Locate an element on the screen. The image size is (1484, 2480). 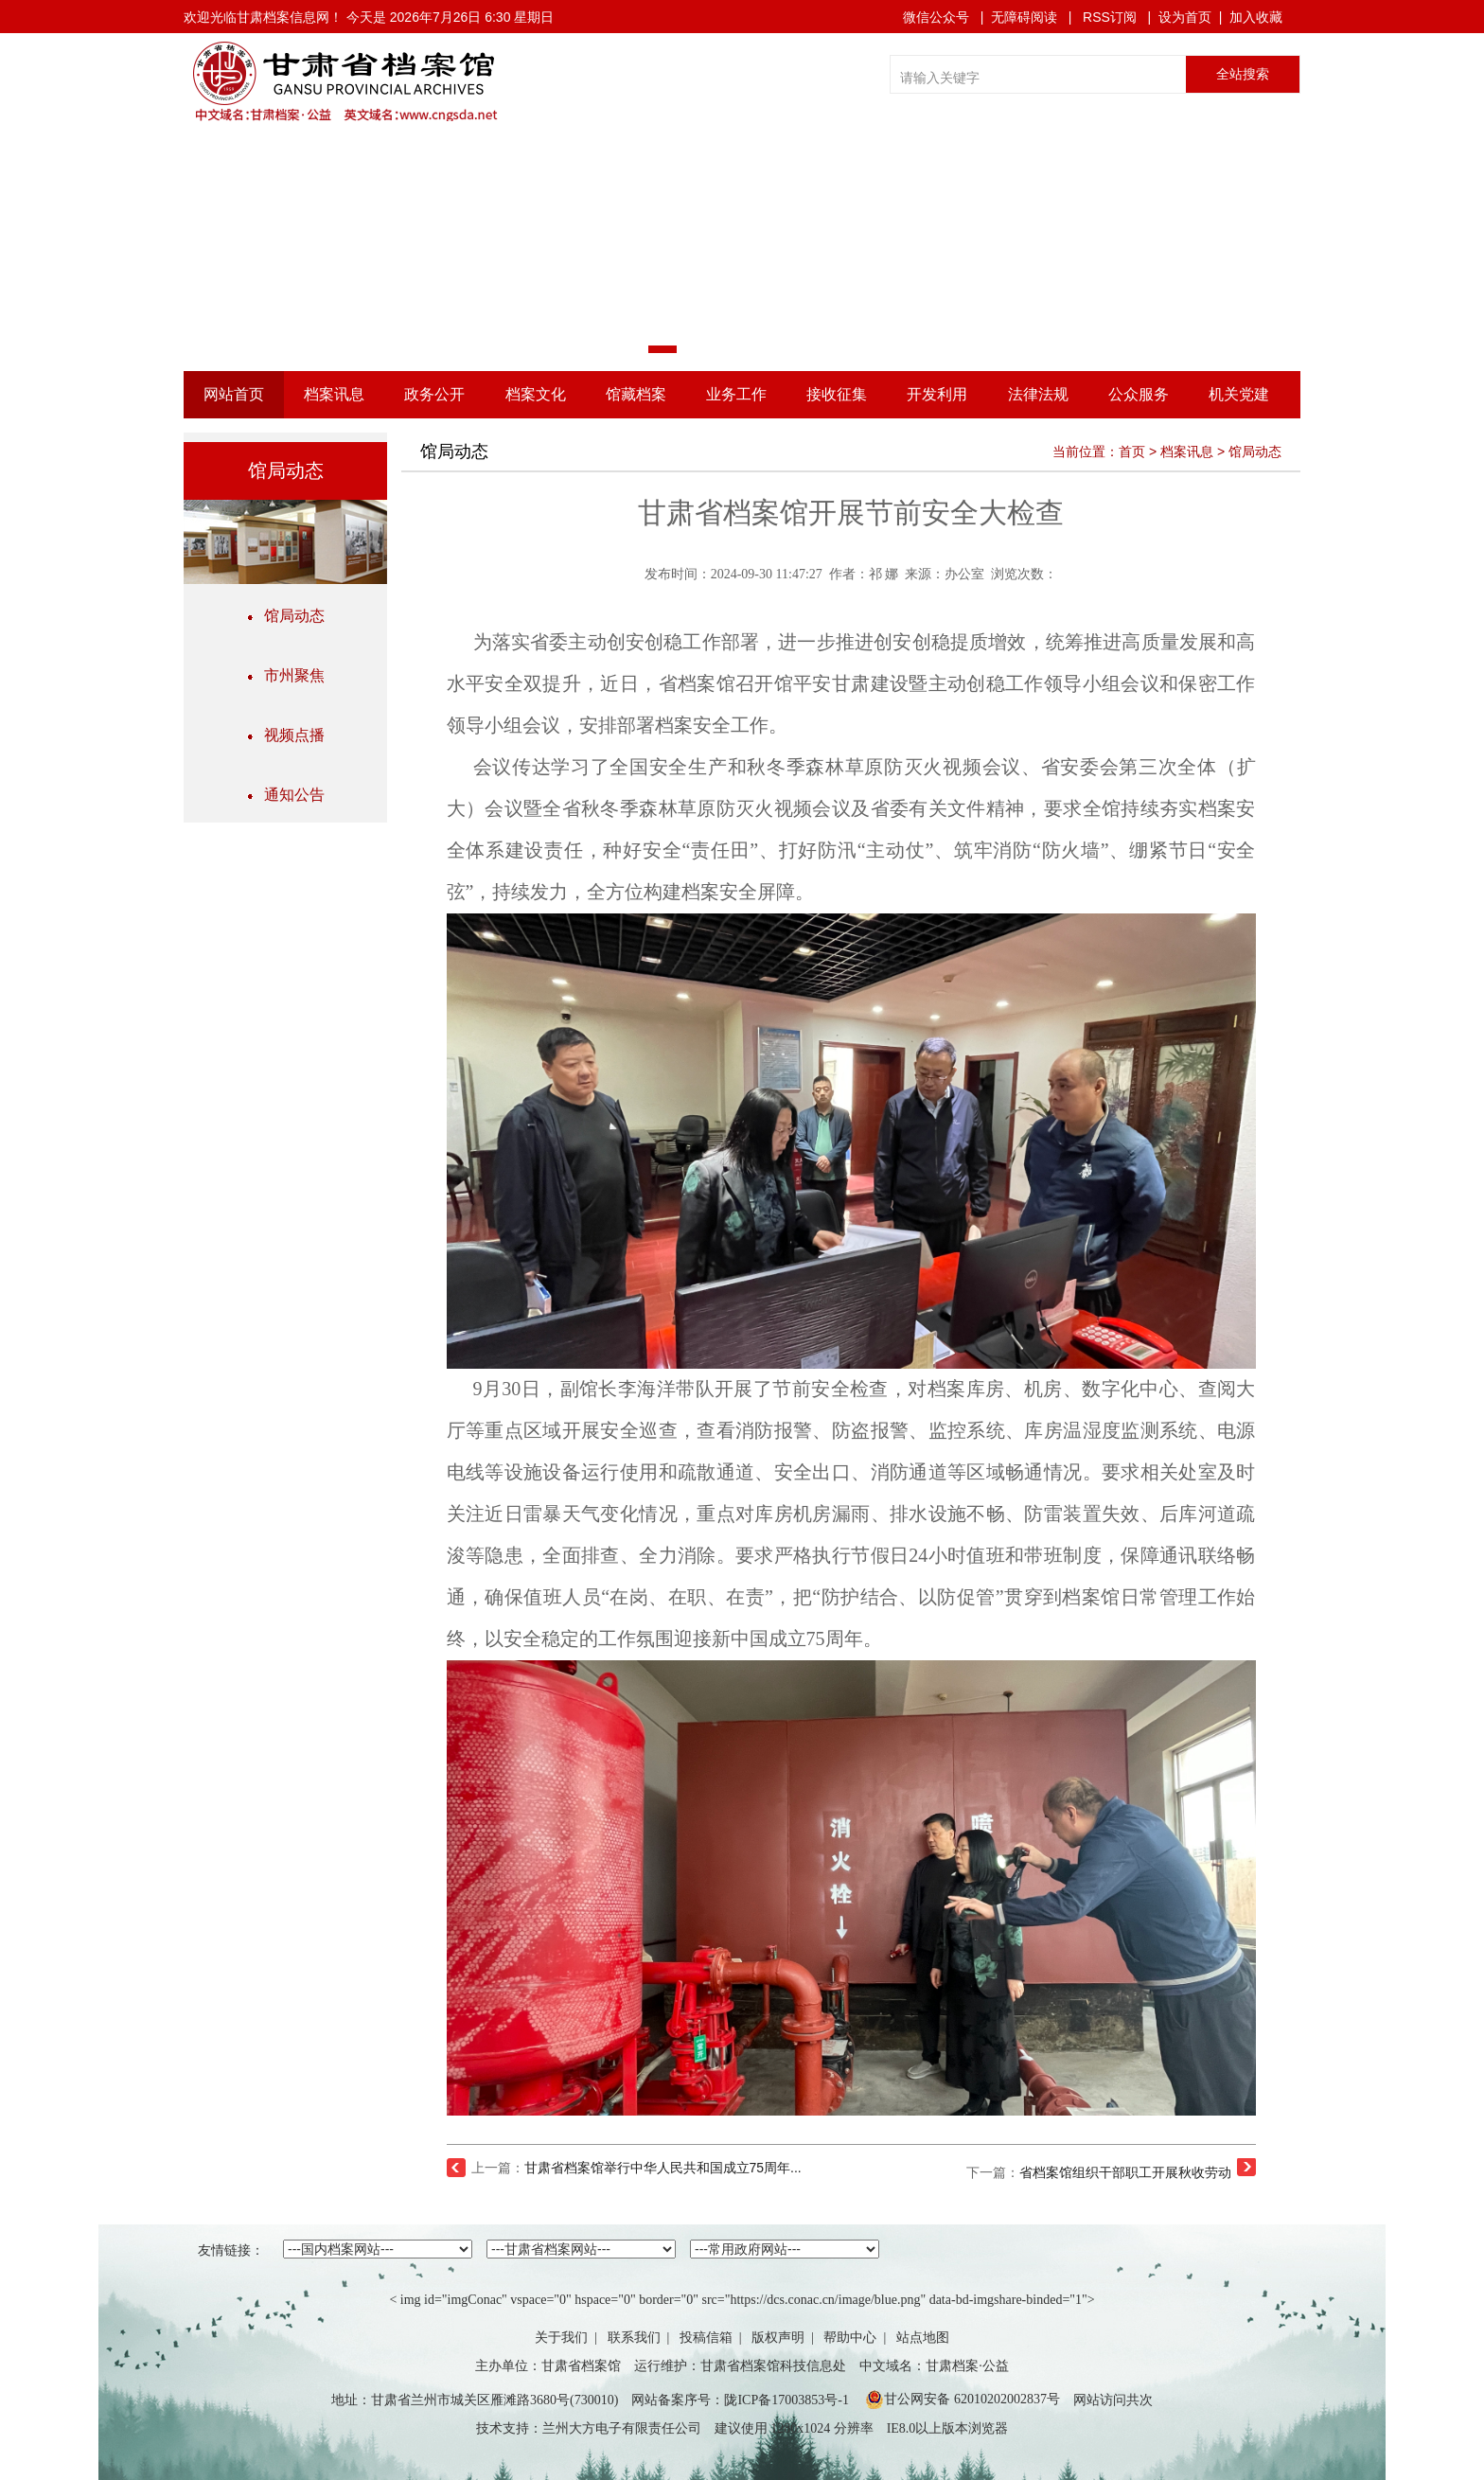
微信公众号 is located at coordinates (936, 17).